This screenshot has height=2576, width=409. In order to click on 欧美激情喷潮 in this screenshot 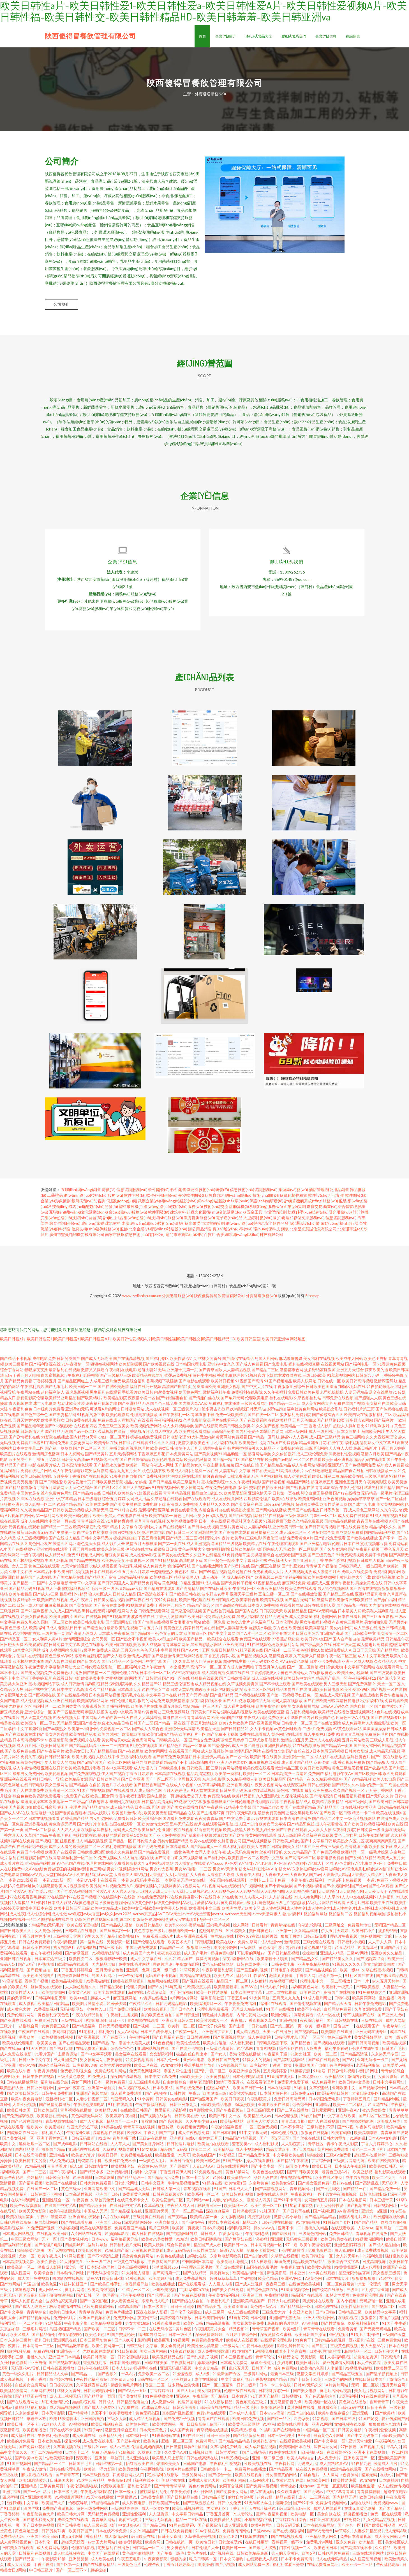, I will do `click(178, 1703)`.